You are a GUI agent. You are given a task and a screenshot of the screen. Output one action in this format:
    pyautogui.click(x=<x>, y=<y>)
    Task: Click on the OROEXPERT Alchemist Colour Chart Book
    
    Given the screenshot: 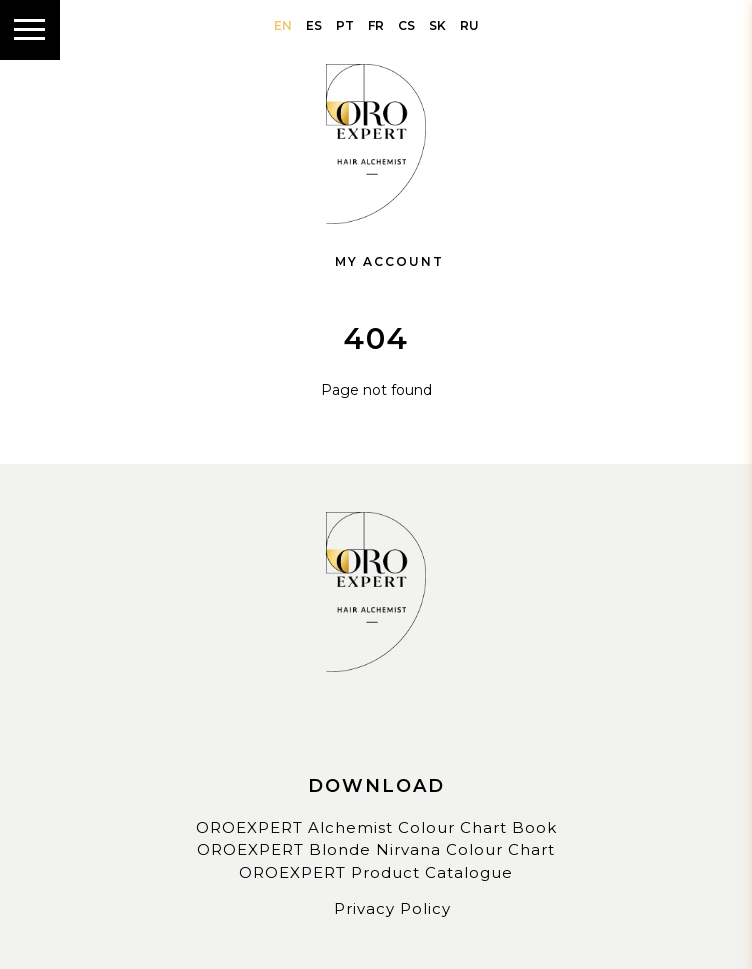 What is the action you would take?
    pyautogui.click(x=376, y=827)
    